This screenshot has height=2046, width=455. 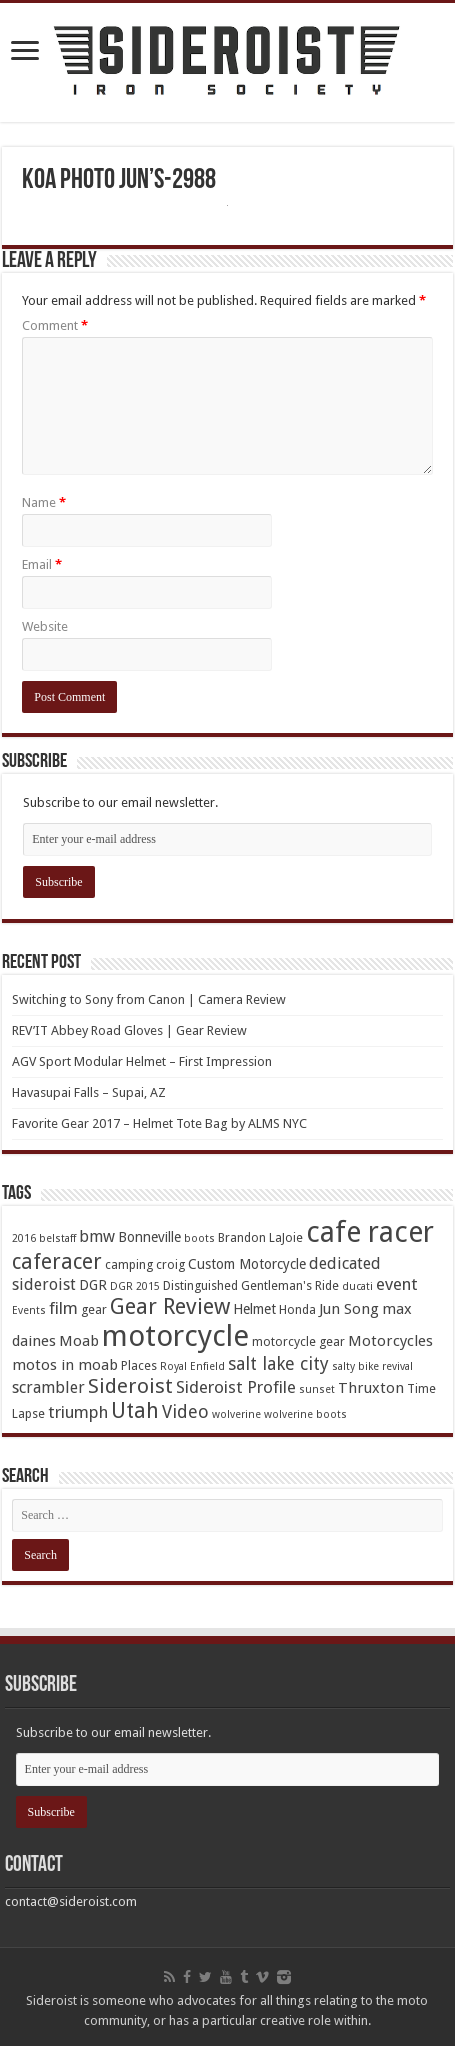 What do you see at coordinates (135, 1286) in the screenshot?
I see `DGR 2015 [DGR 2015 (3 items)]` at bounding box center [135, 1286].